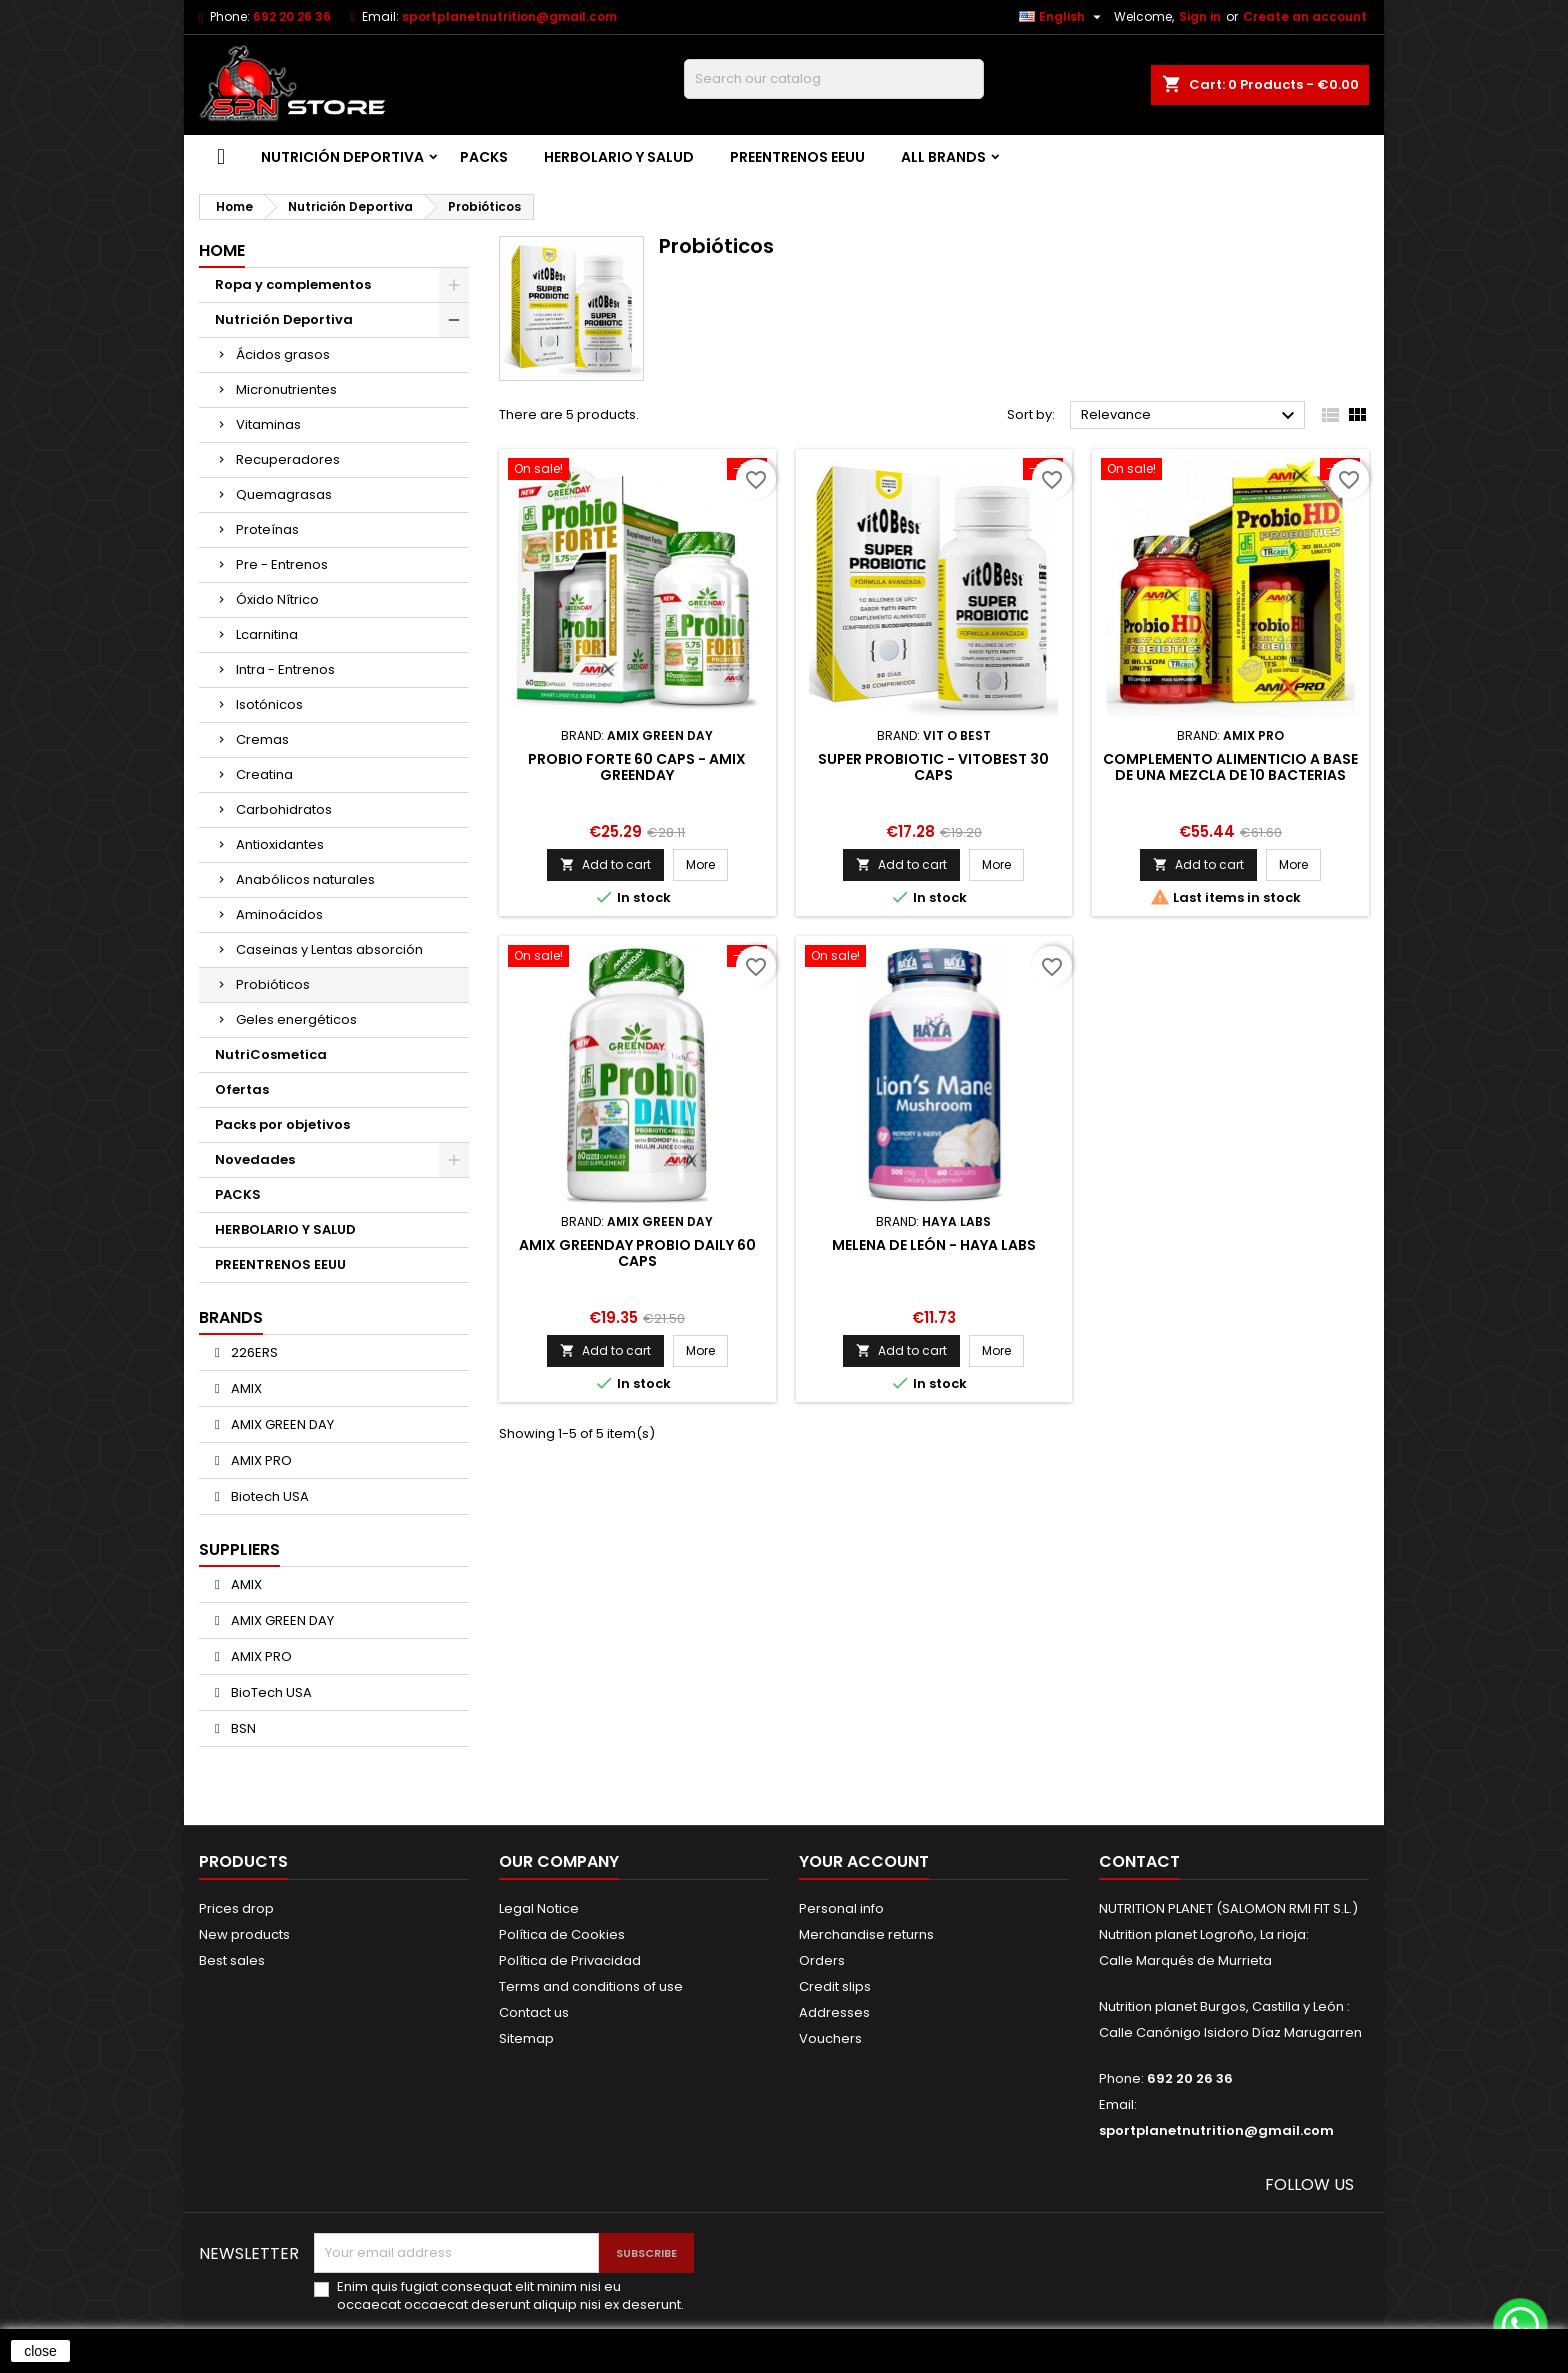 The image size is (1568, 2373). Describe the element at coordinates (1062, 17) in the screenshot. I see `[Language dropdown]` at that location.